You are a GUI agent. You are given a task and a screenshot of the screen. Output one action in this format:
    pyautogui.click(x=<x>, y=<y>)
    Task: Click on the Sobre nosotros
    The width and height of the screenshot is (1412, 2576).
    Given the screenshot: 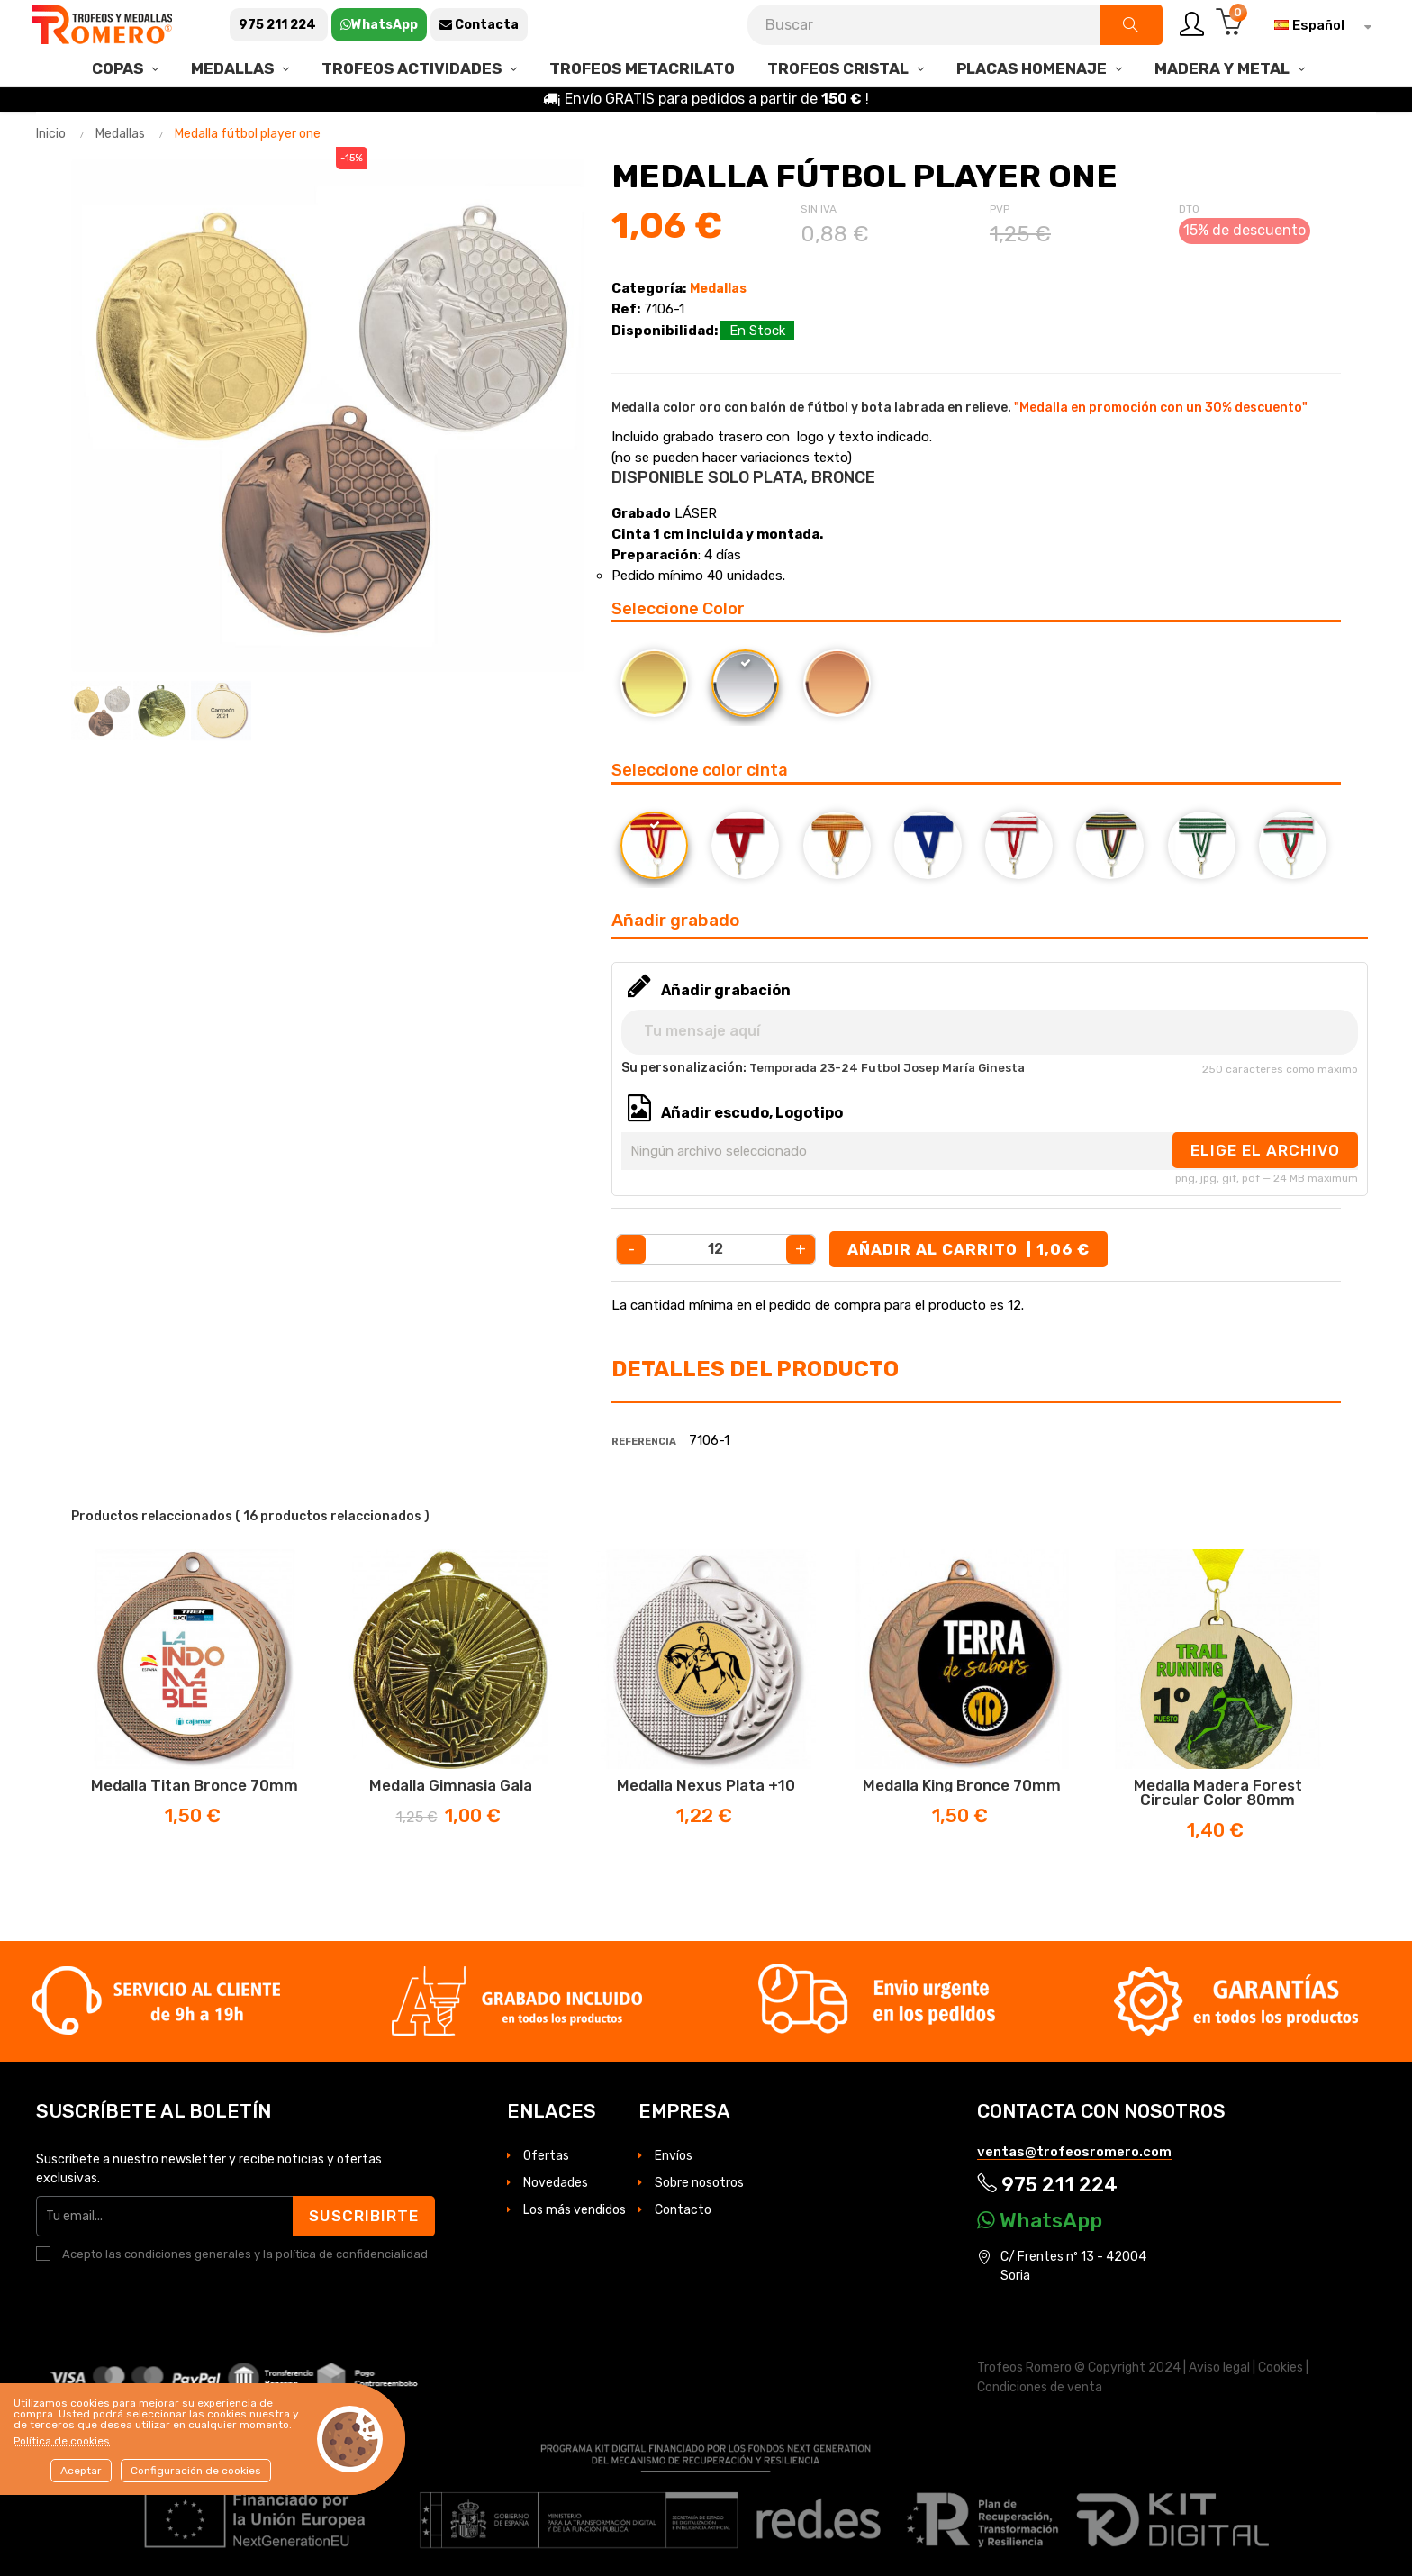 What is the action you would take?
    pyautogui.click(x=699, y=2183)
    